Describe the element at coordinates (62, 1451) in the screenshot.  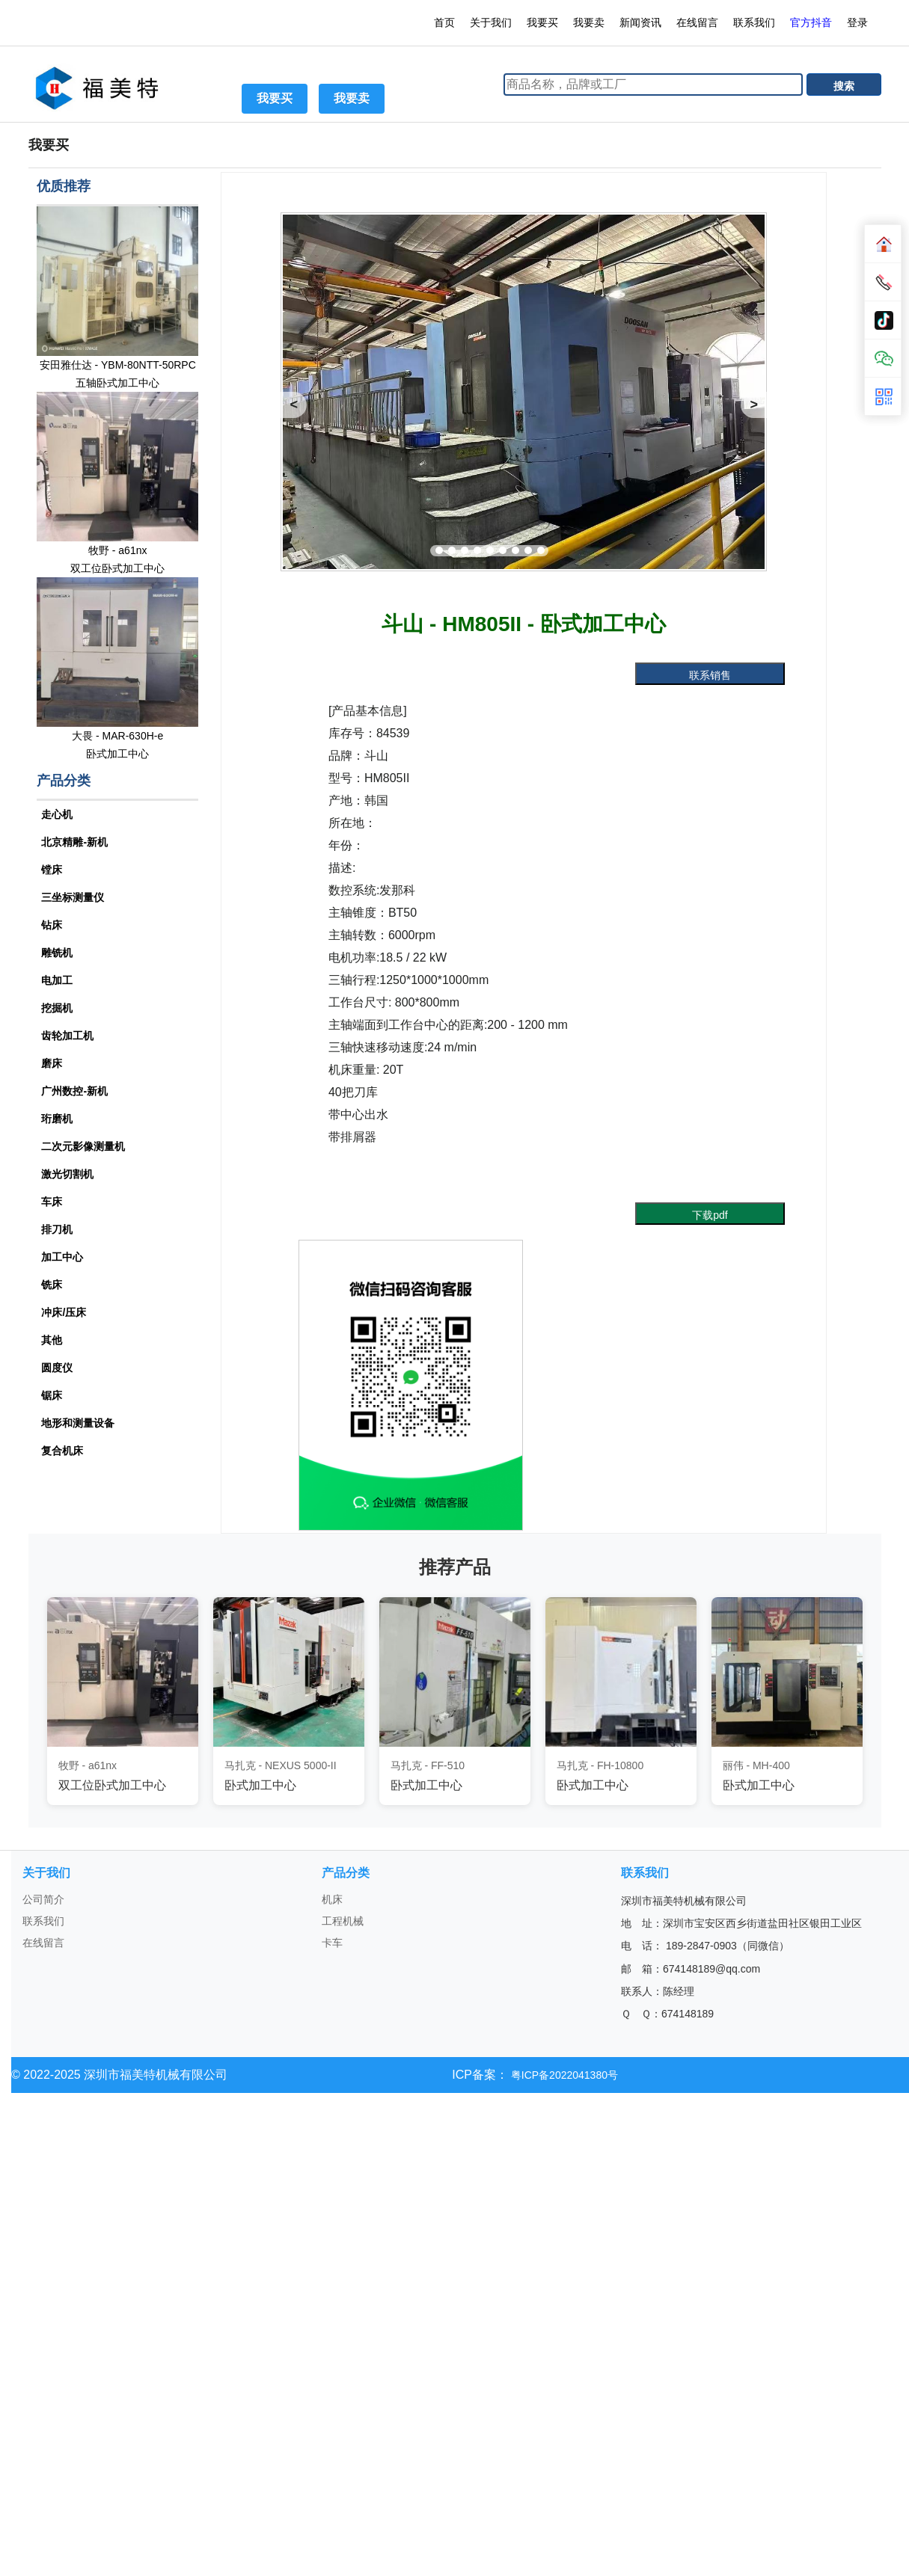
I see `复合机床` at that location.